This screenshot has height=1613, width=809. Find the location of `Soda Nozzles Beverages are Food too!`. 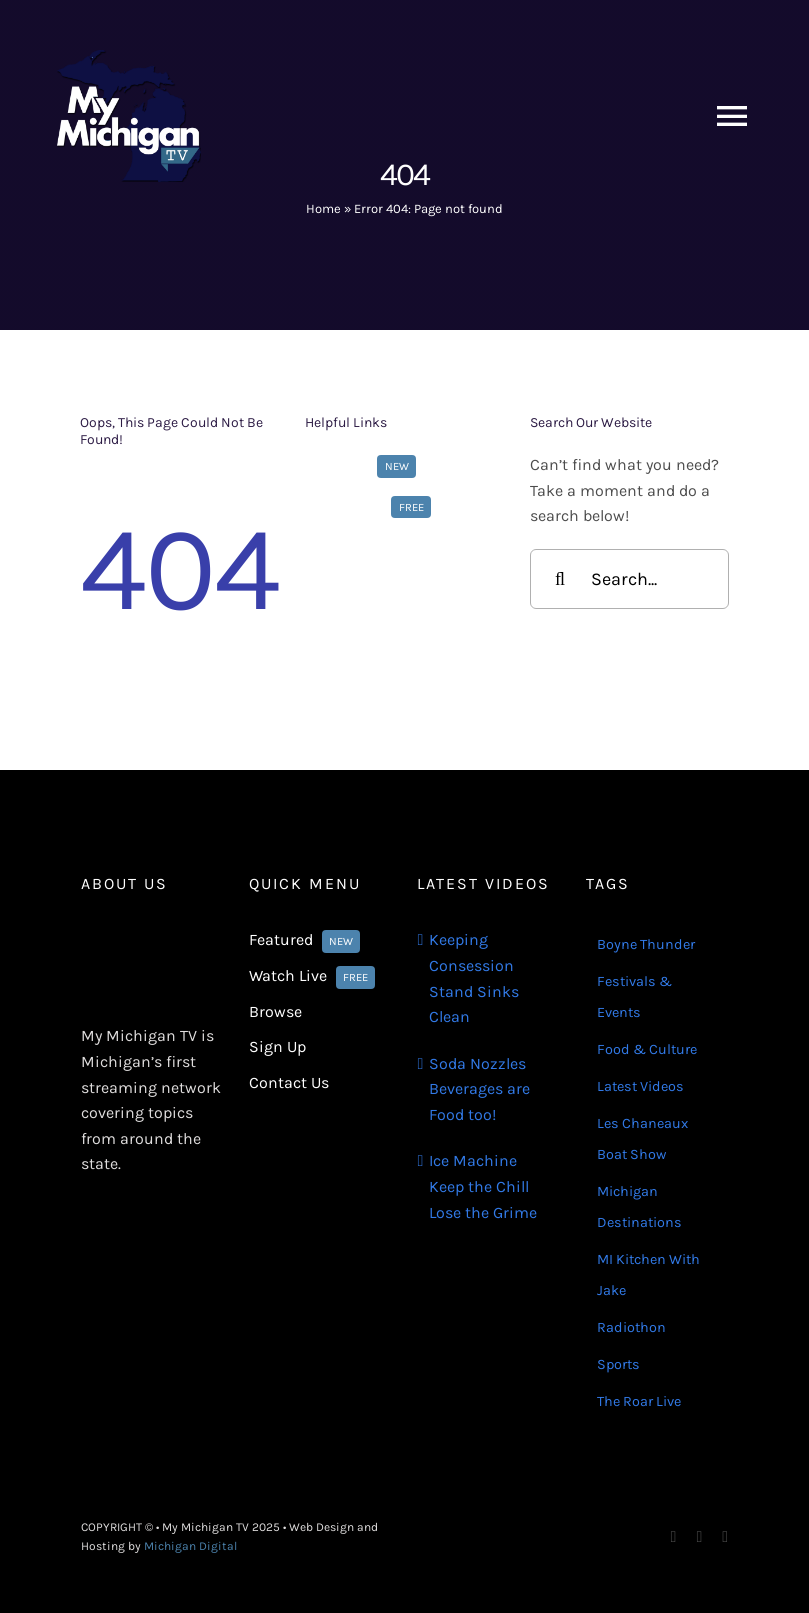

Soda Nozzles Beverages are Food too! is located at coordinates (479, 1089).